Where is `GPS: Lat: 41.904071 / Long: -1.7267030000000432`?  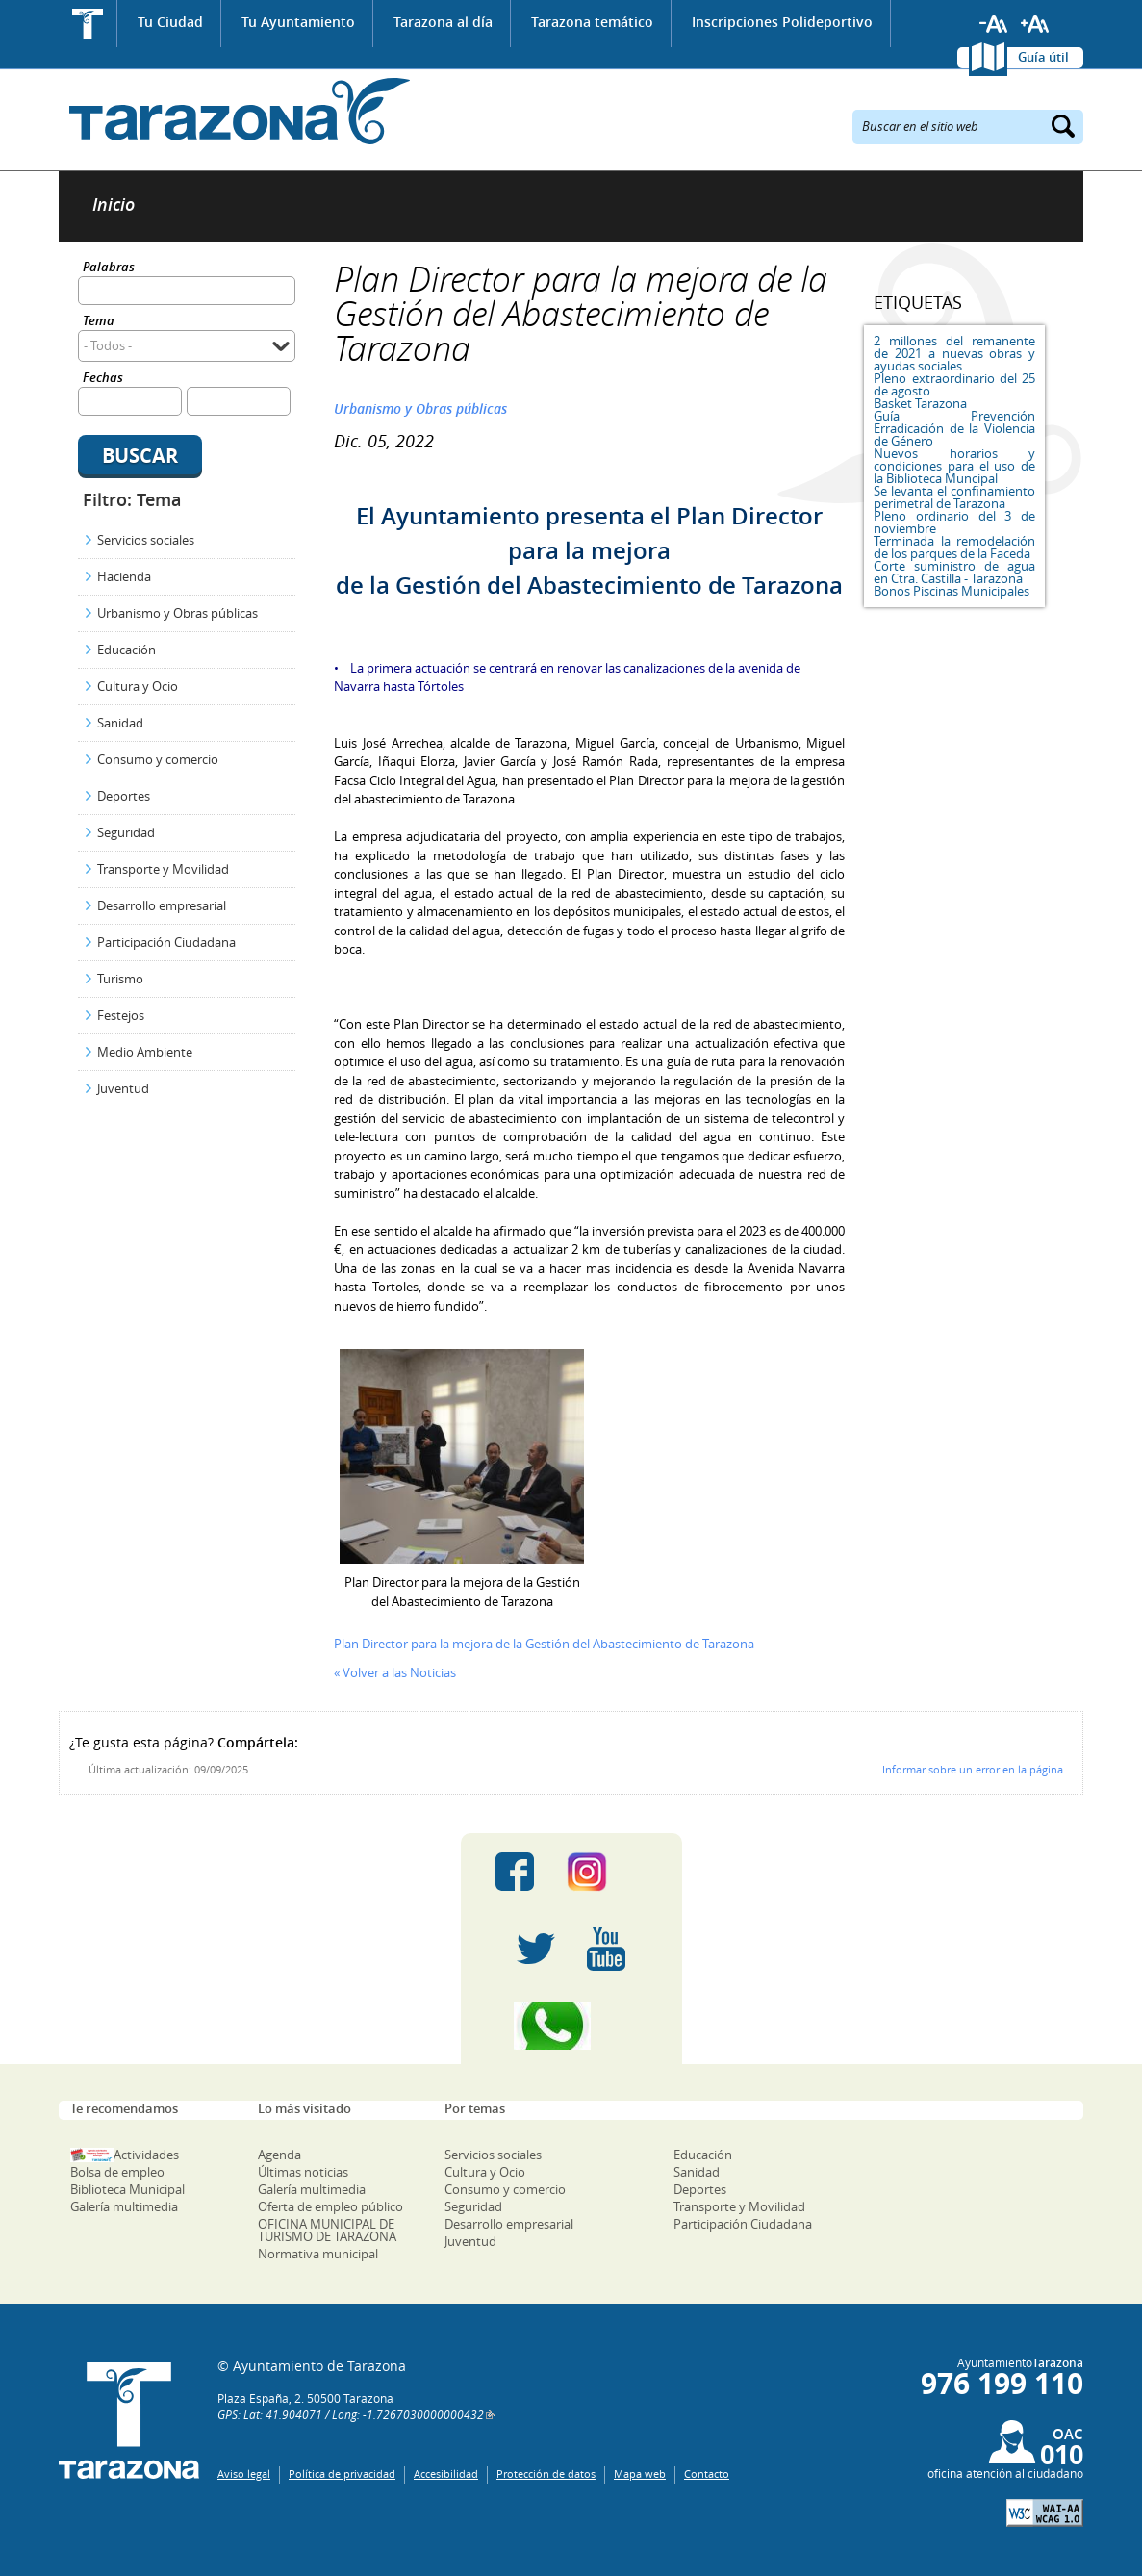 GPS: Lat: 41.904071 / Long: -1.7267030000000432 is located at coordinates (350, 2414).